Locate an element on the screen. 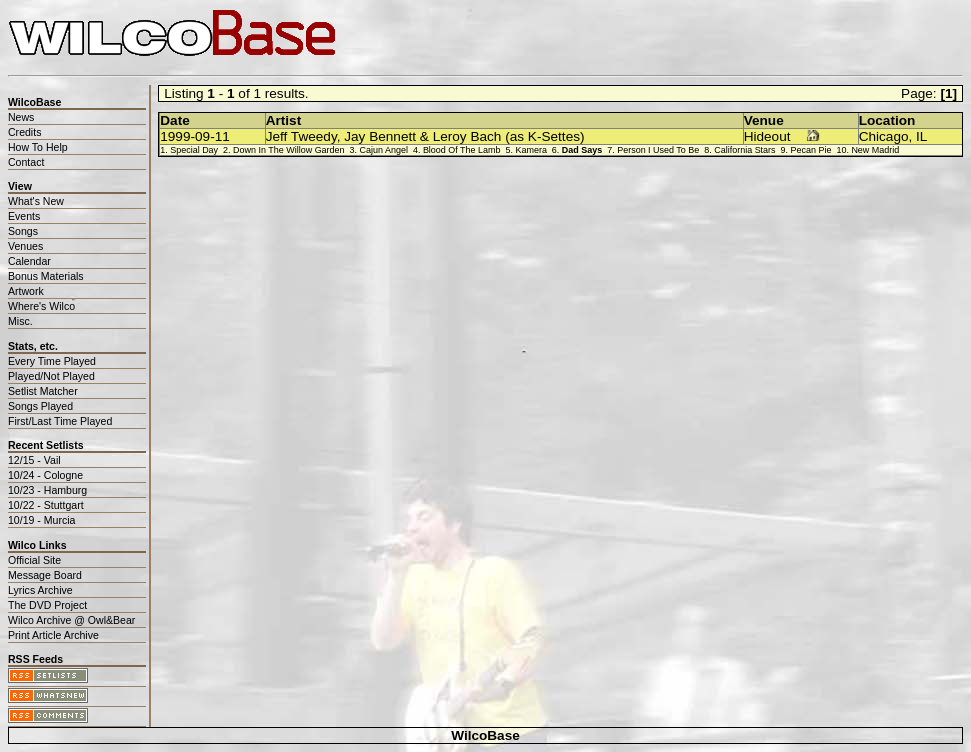  How To Help is located at coordinates (38, 147).